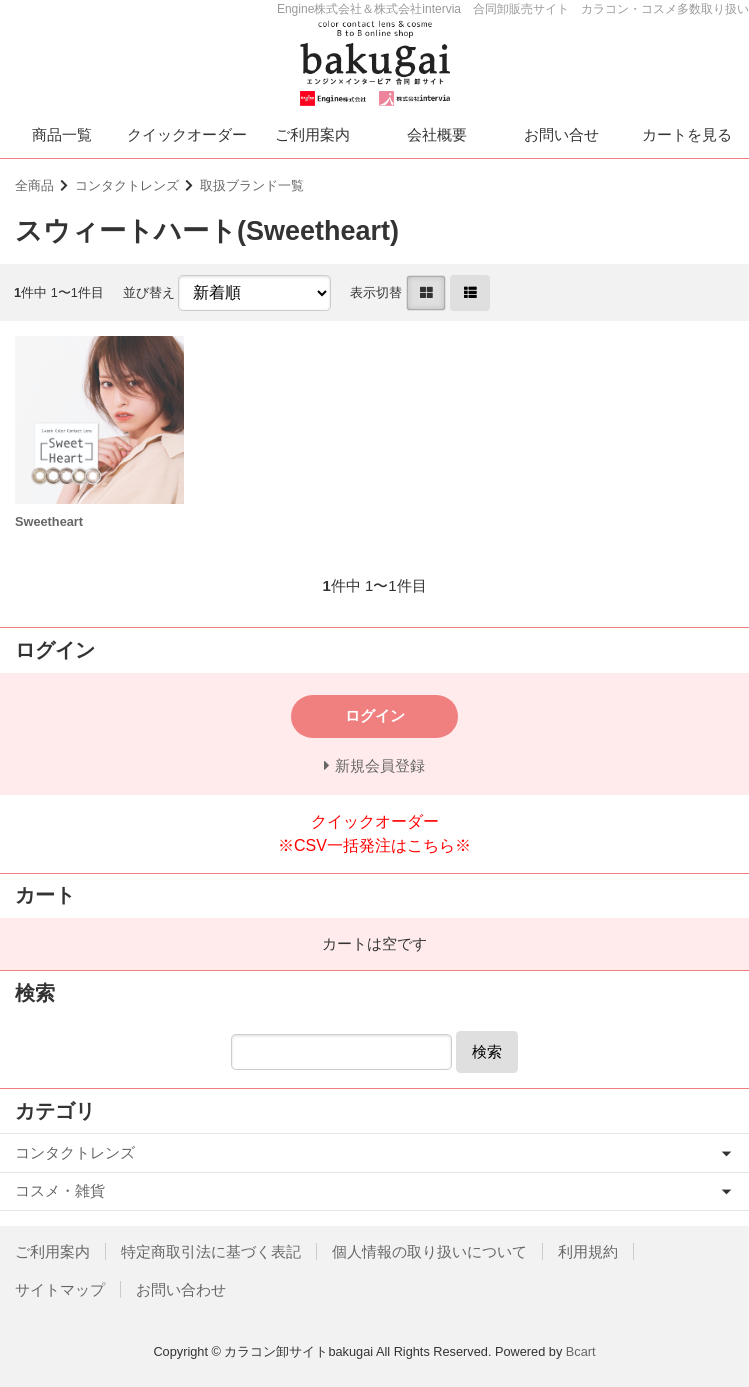 The width and height of the screenshot is (749, 1387). Describe the element at coordinates (581, 1351) in the screenshot. I see `Bcart` at that location.